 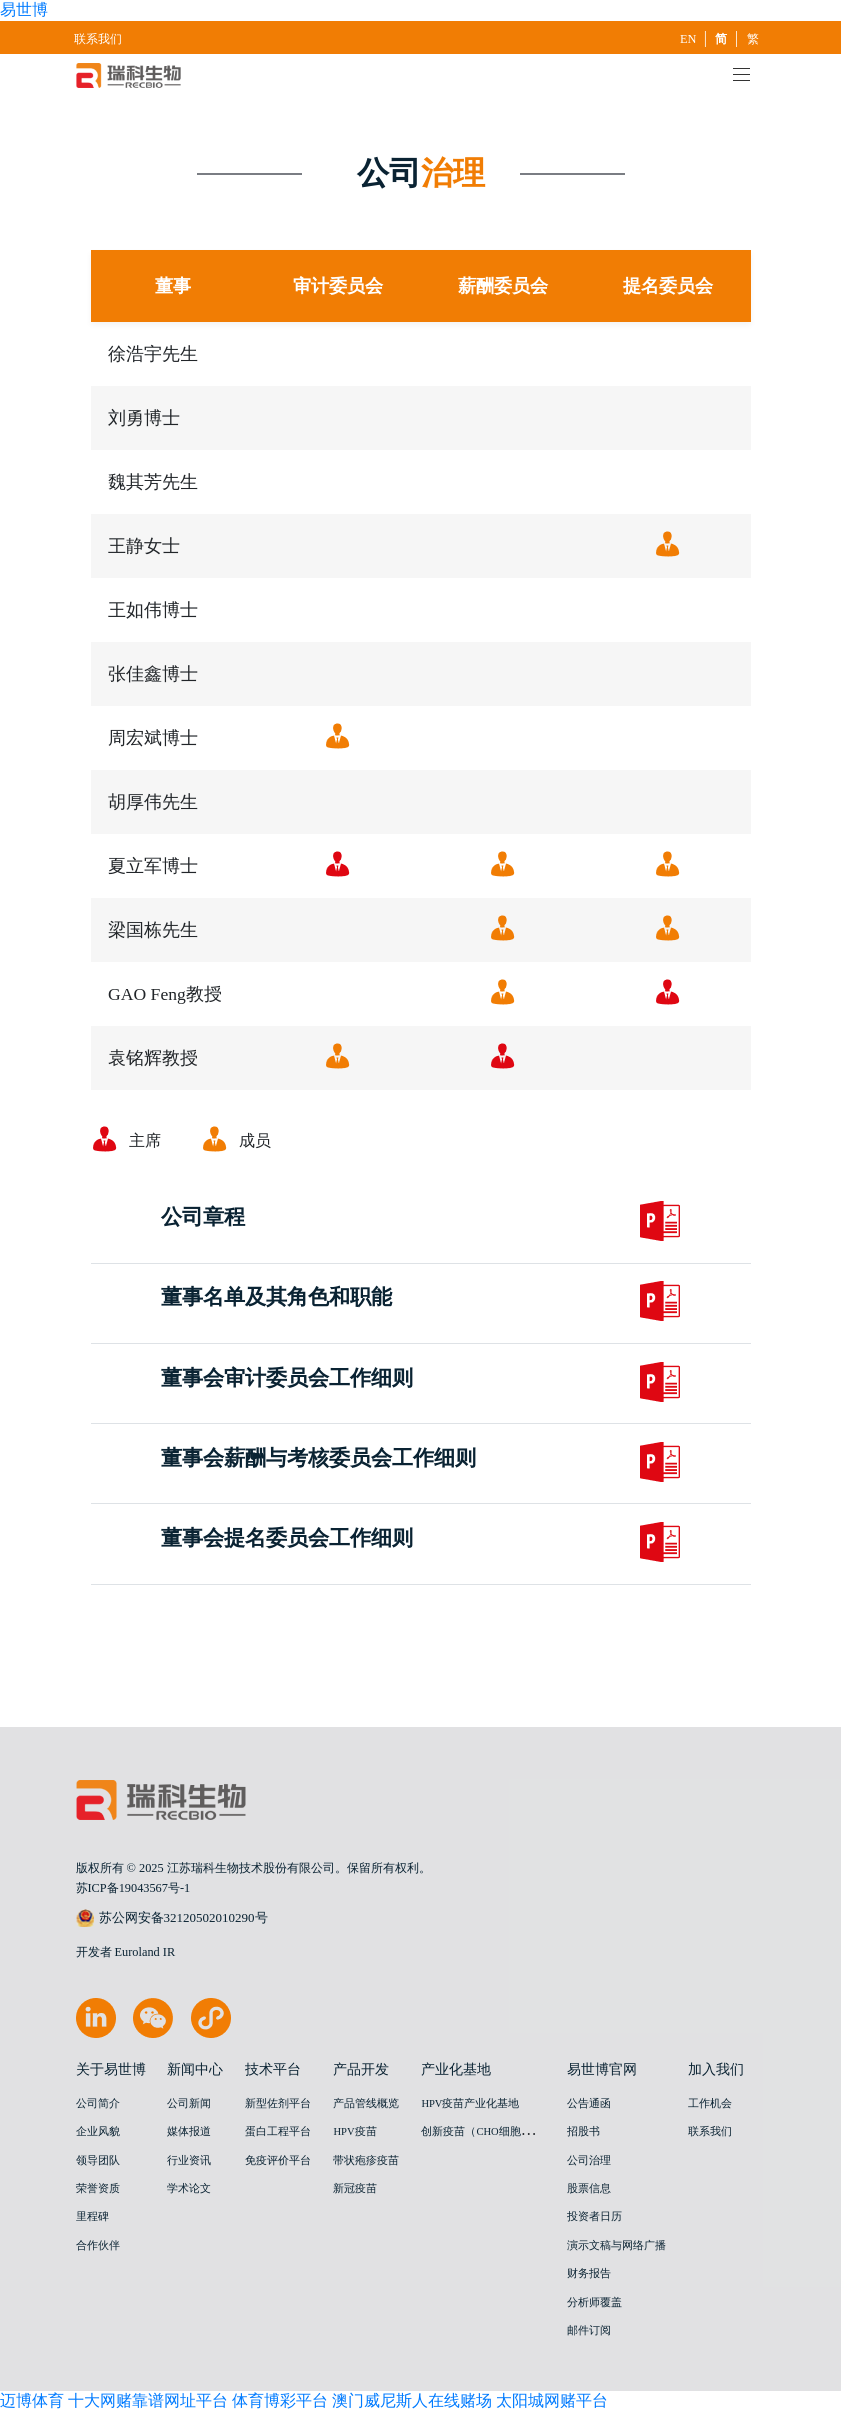 I want to click on 分析师覆盖, so click(x=594, y=2302).